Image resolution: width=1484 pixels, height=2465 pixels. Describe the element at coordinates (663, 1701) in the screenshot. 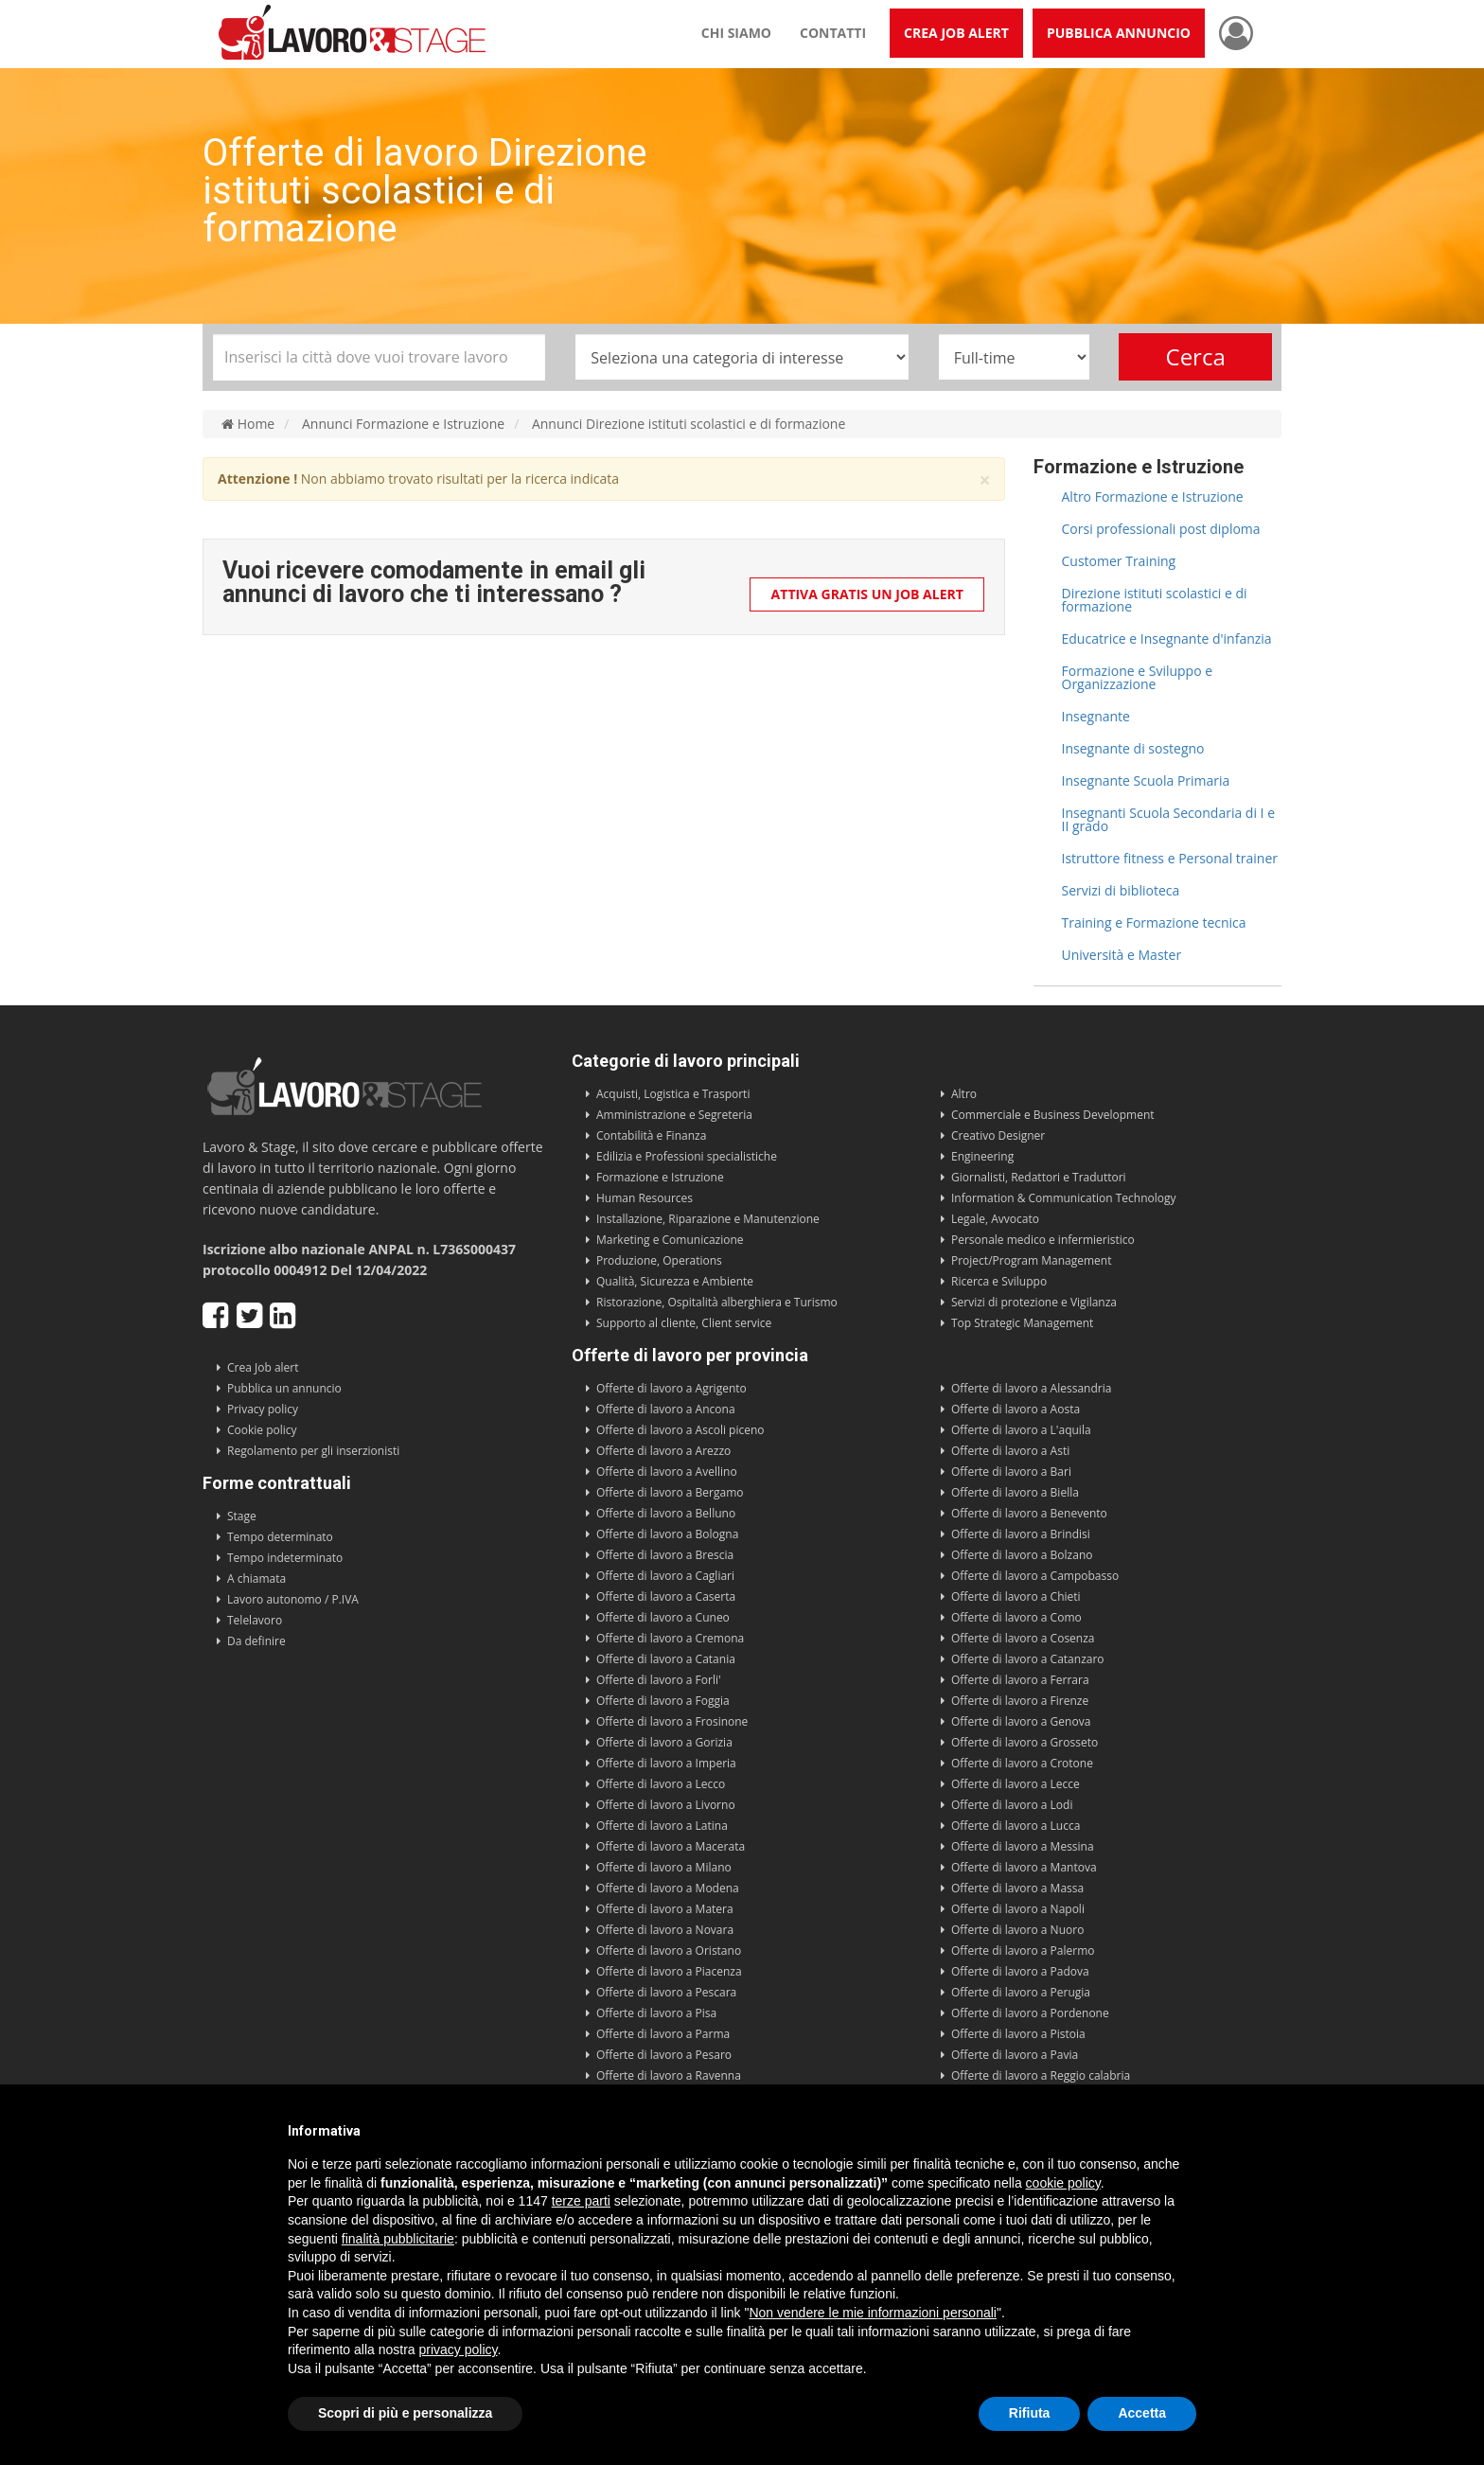

I see `Offerte di lavoro a Foggia` at that location.